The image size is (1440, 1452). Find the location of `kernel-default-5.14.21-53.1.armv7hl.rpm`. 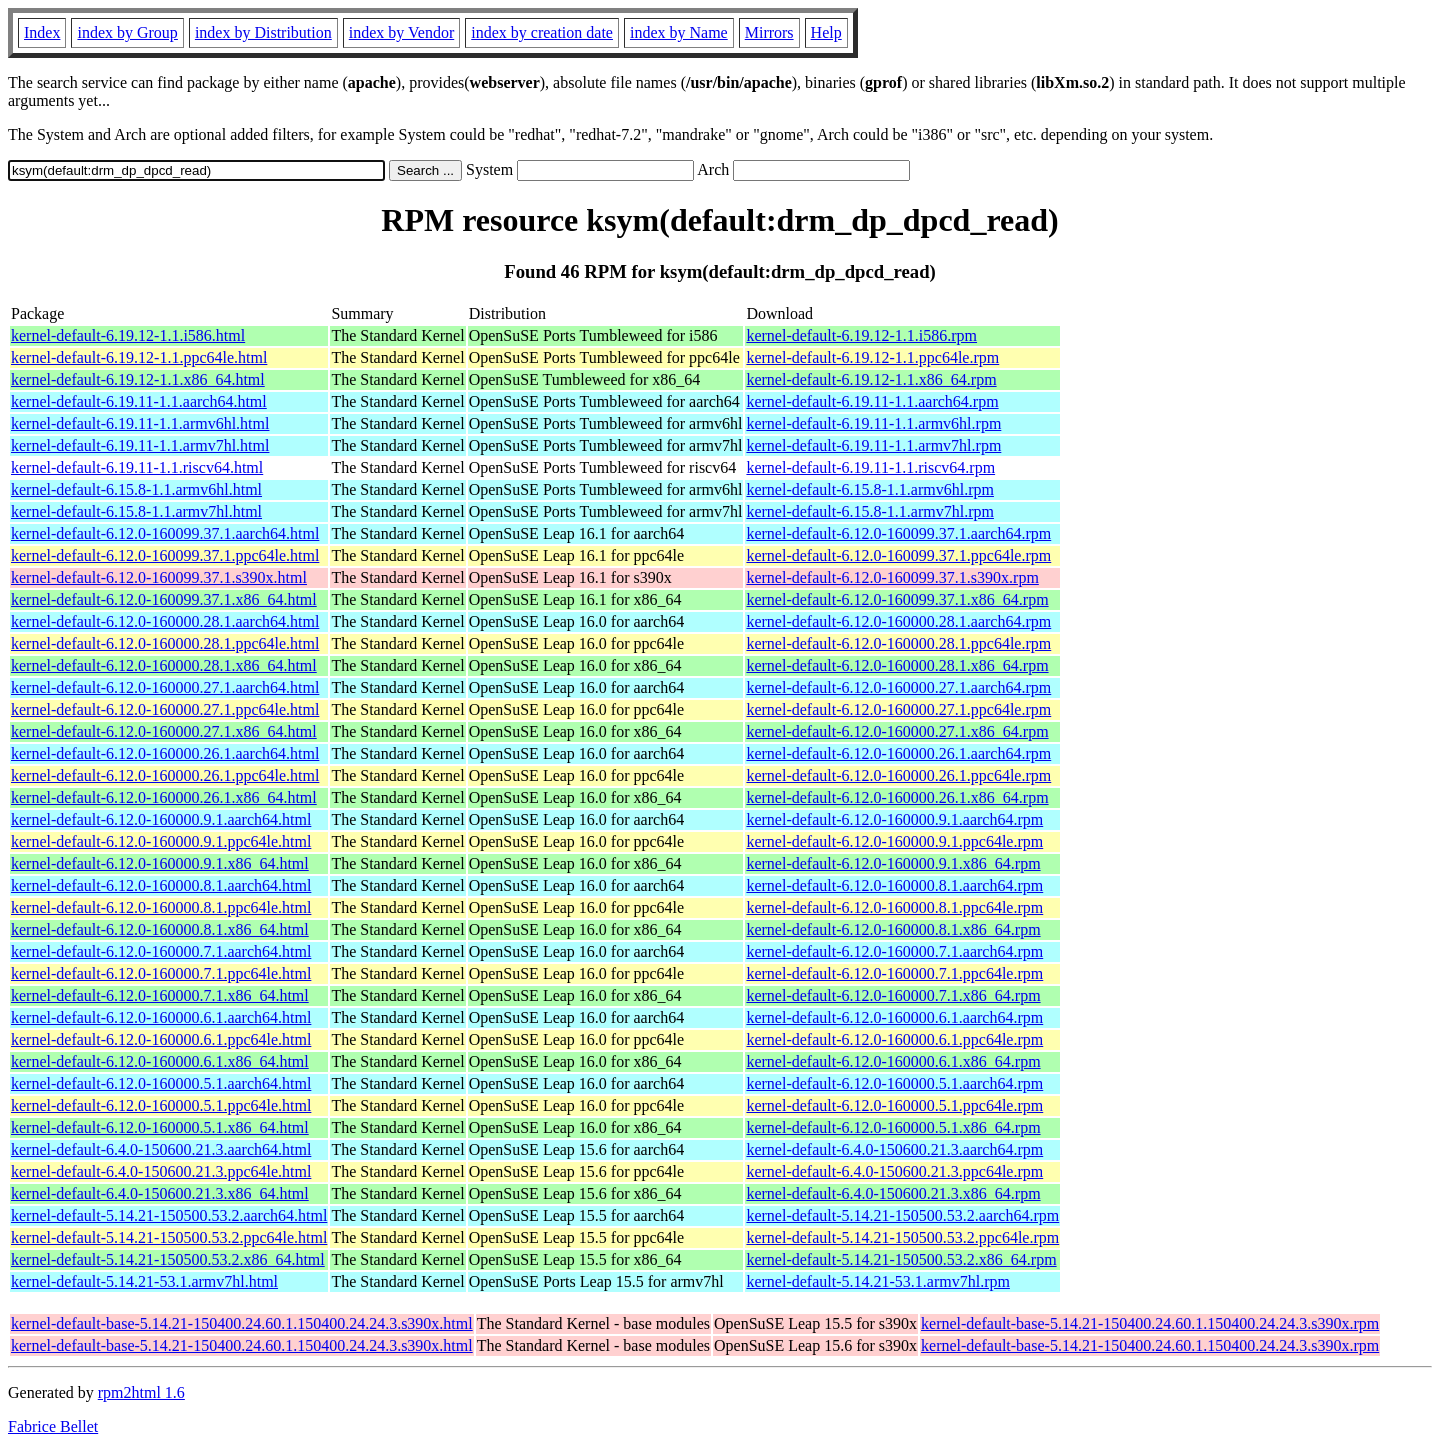

kernel-default-5.14.21-53.1.armv7hl.rpm is located at coordinates (877, 1281).